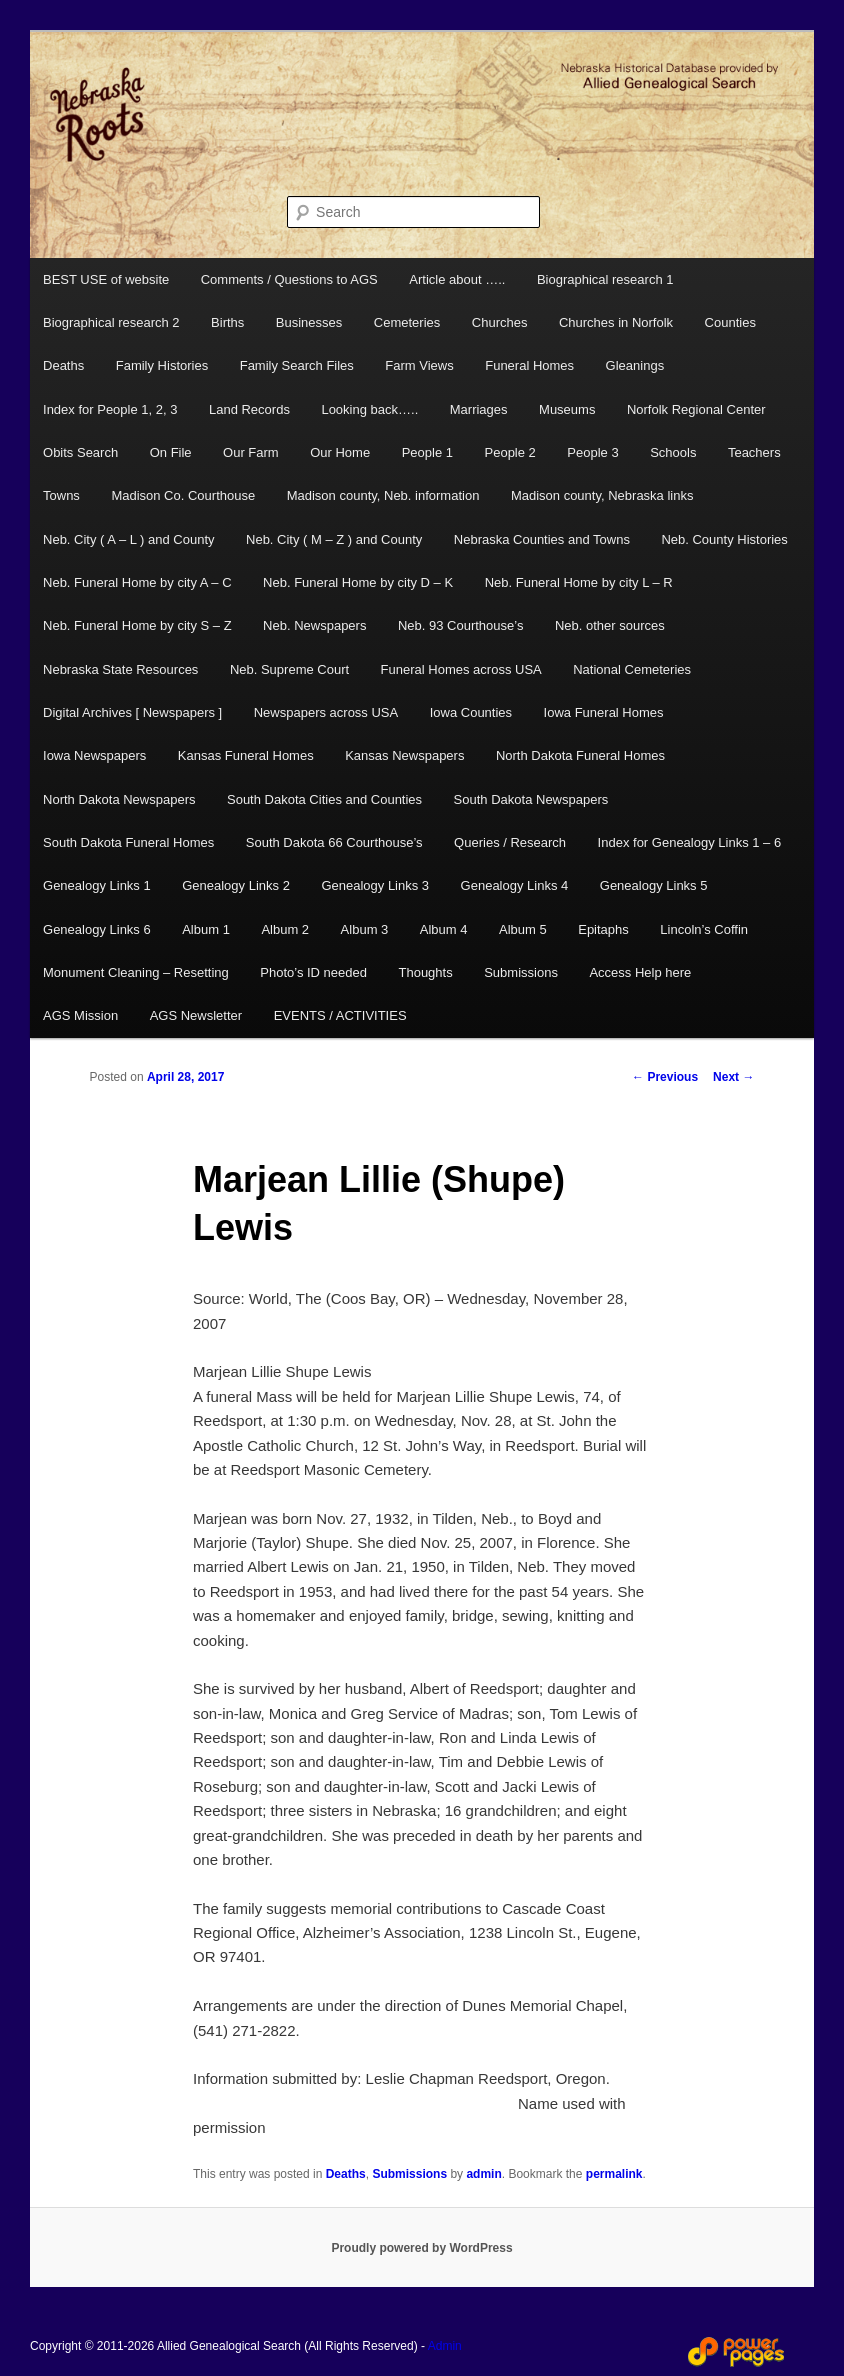 The width and height of the screenshot is (844, 2376). Describe the element at coordinates (632, 669) in the screenshot. I see `National Cemeteries` at that location.